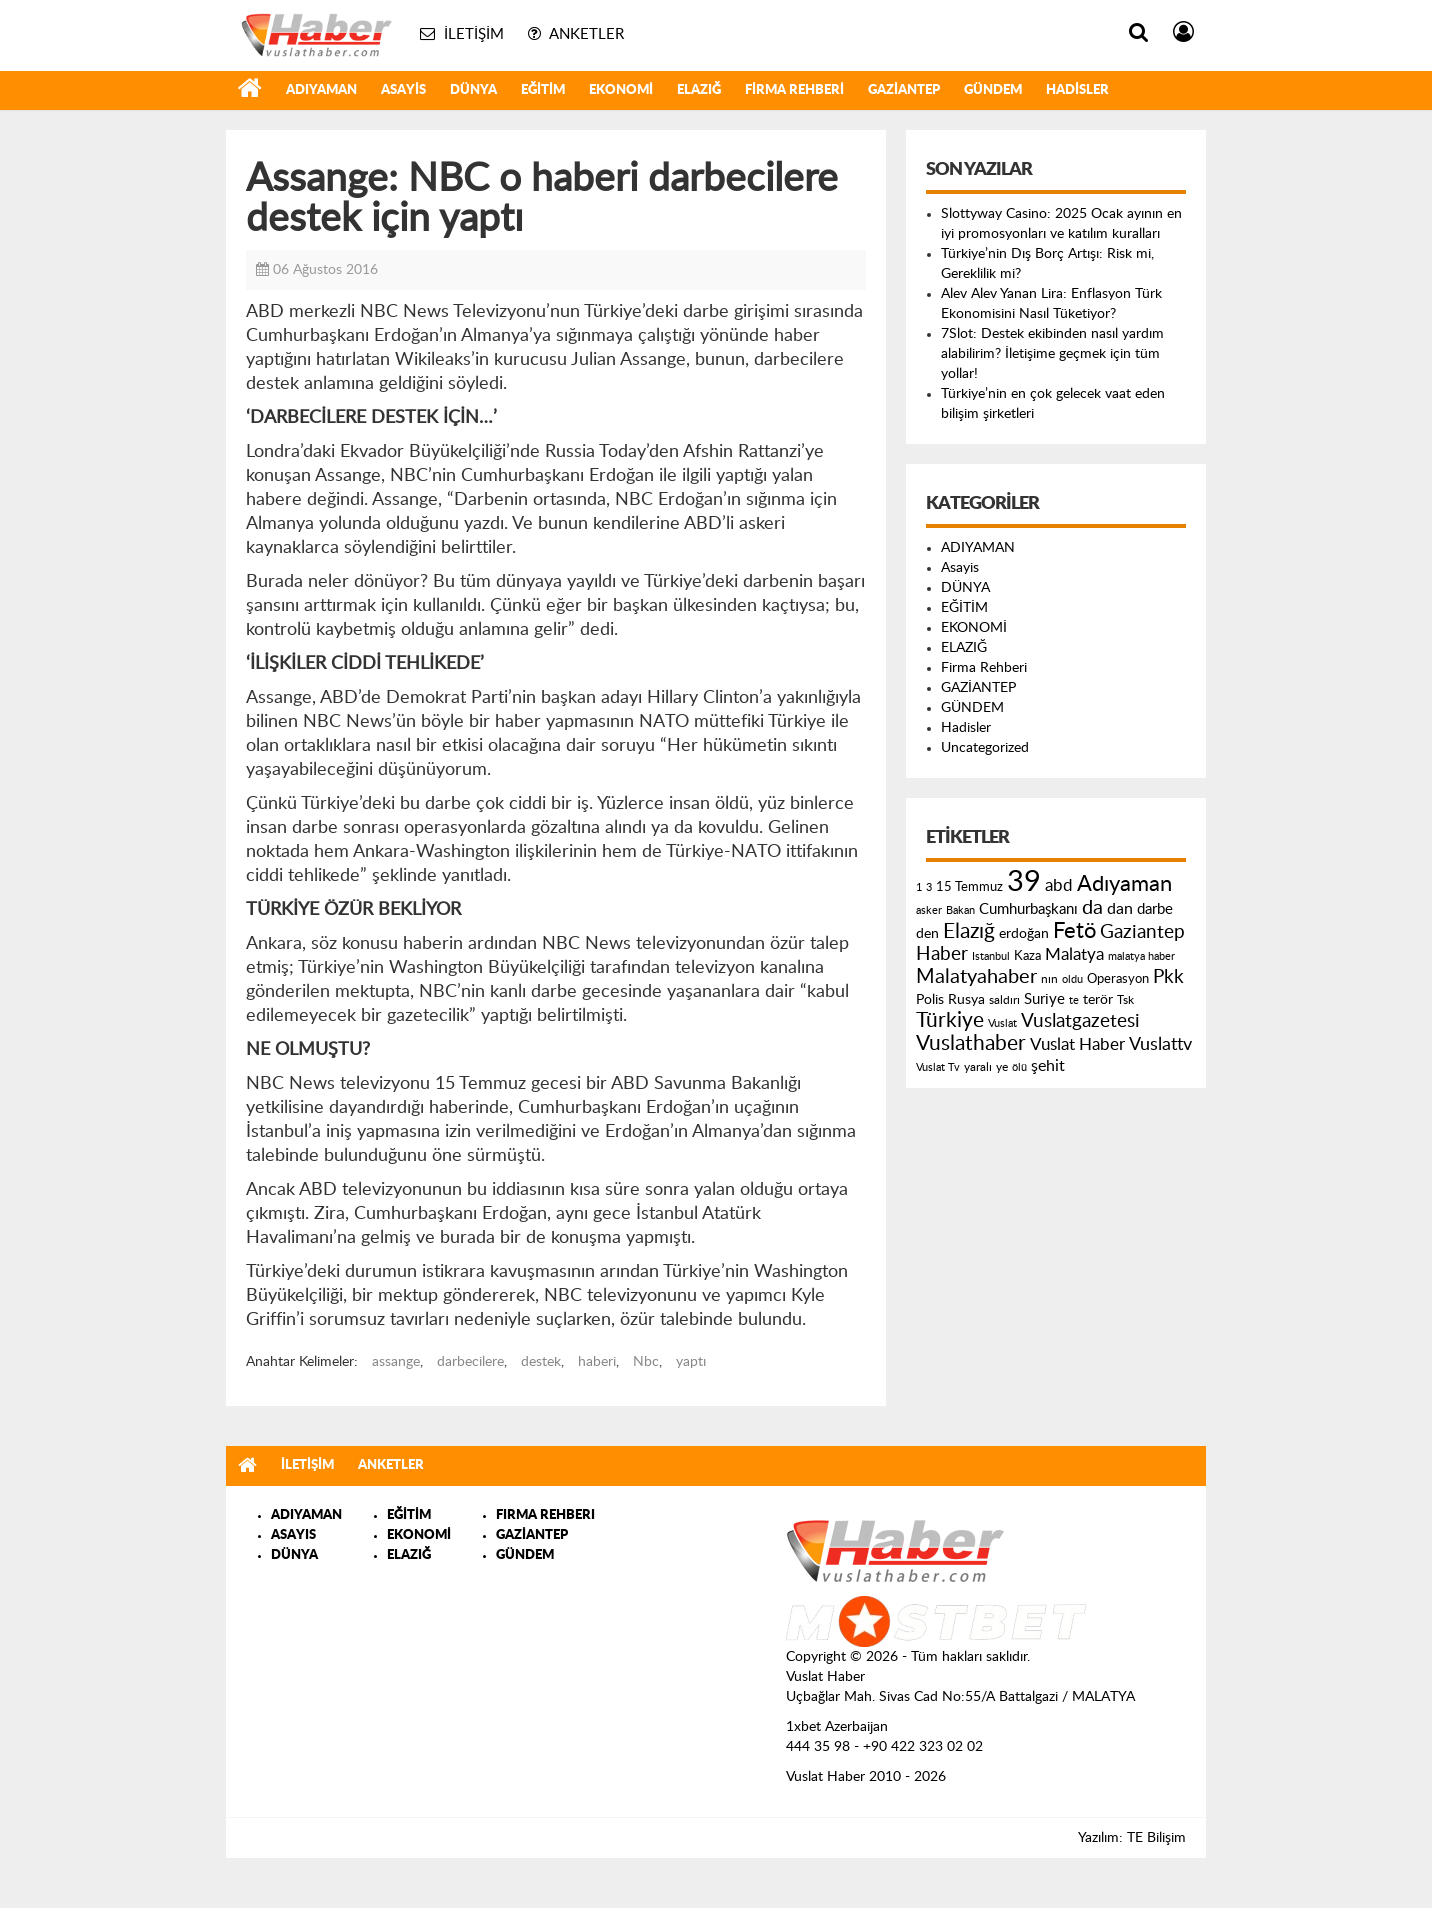 The image size is (1432, 1908). What do you see at coordinates (976, 977) in the screenshot?
I see `Malatyahaber [Malatyahaber (458 öge)]` at bounding box center [976, 977].